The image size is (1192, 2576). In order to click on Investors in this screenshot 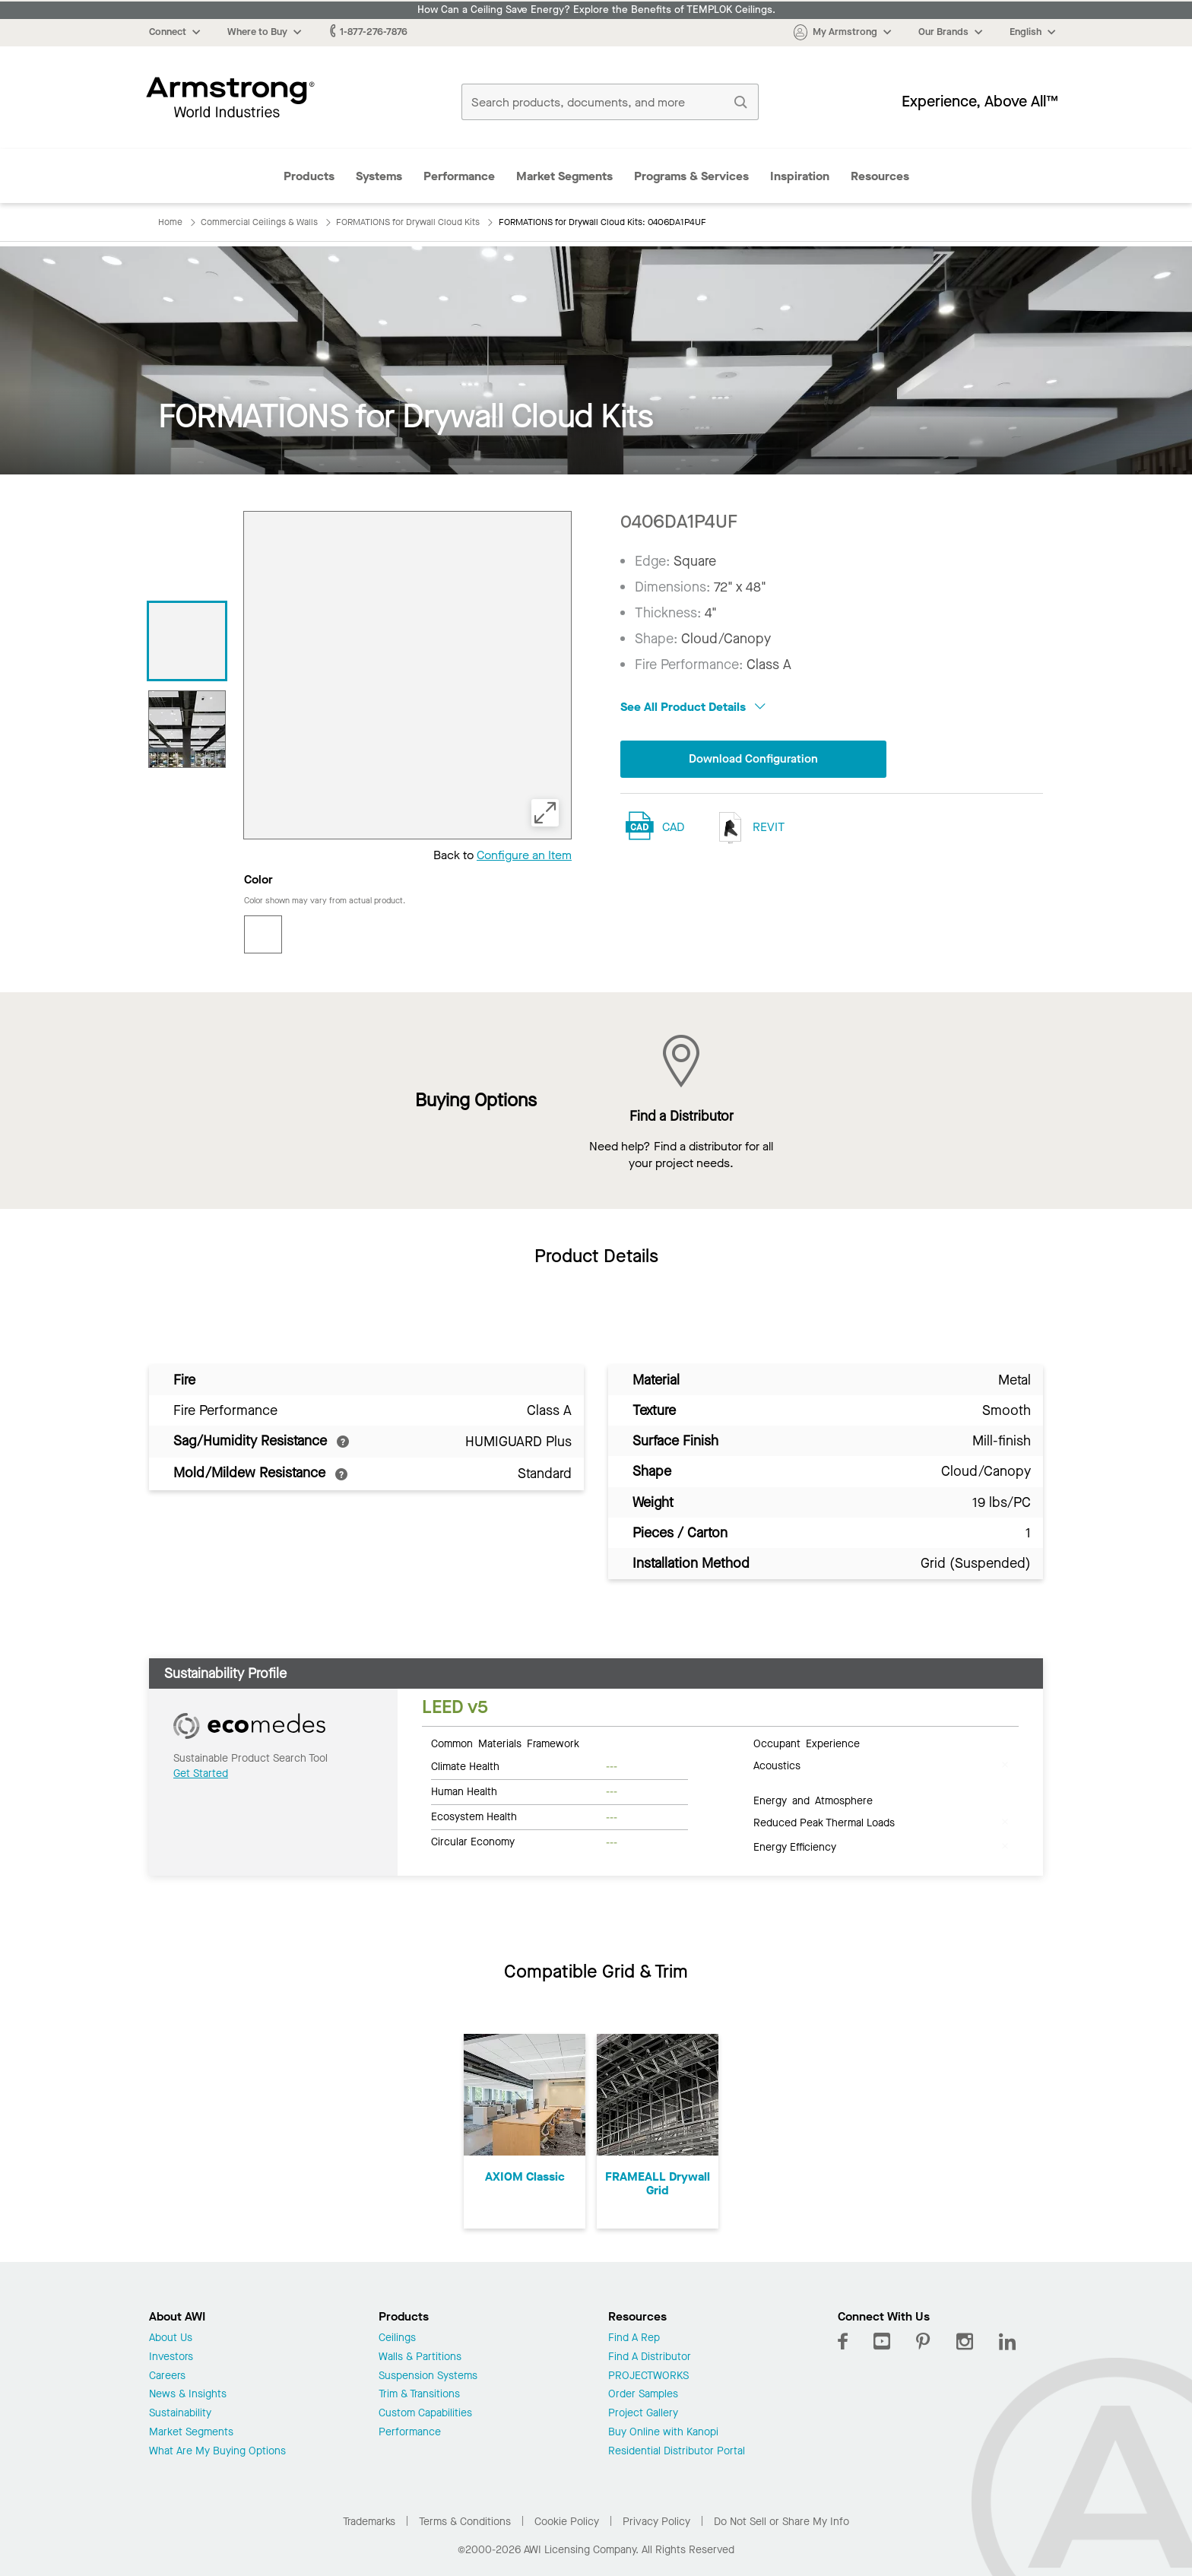, I will do `click(171, 2357)`.